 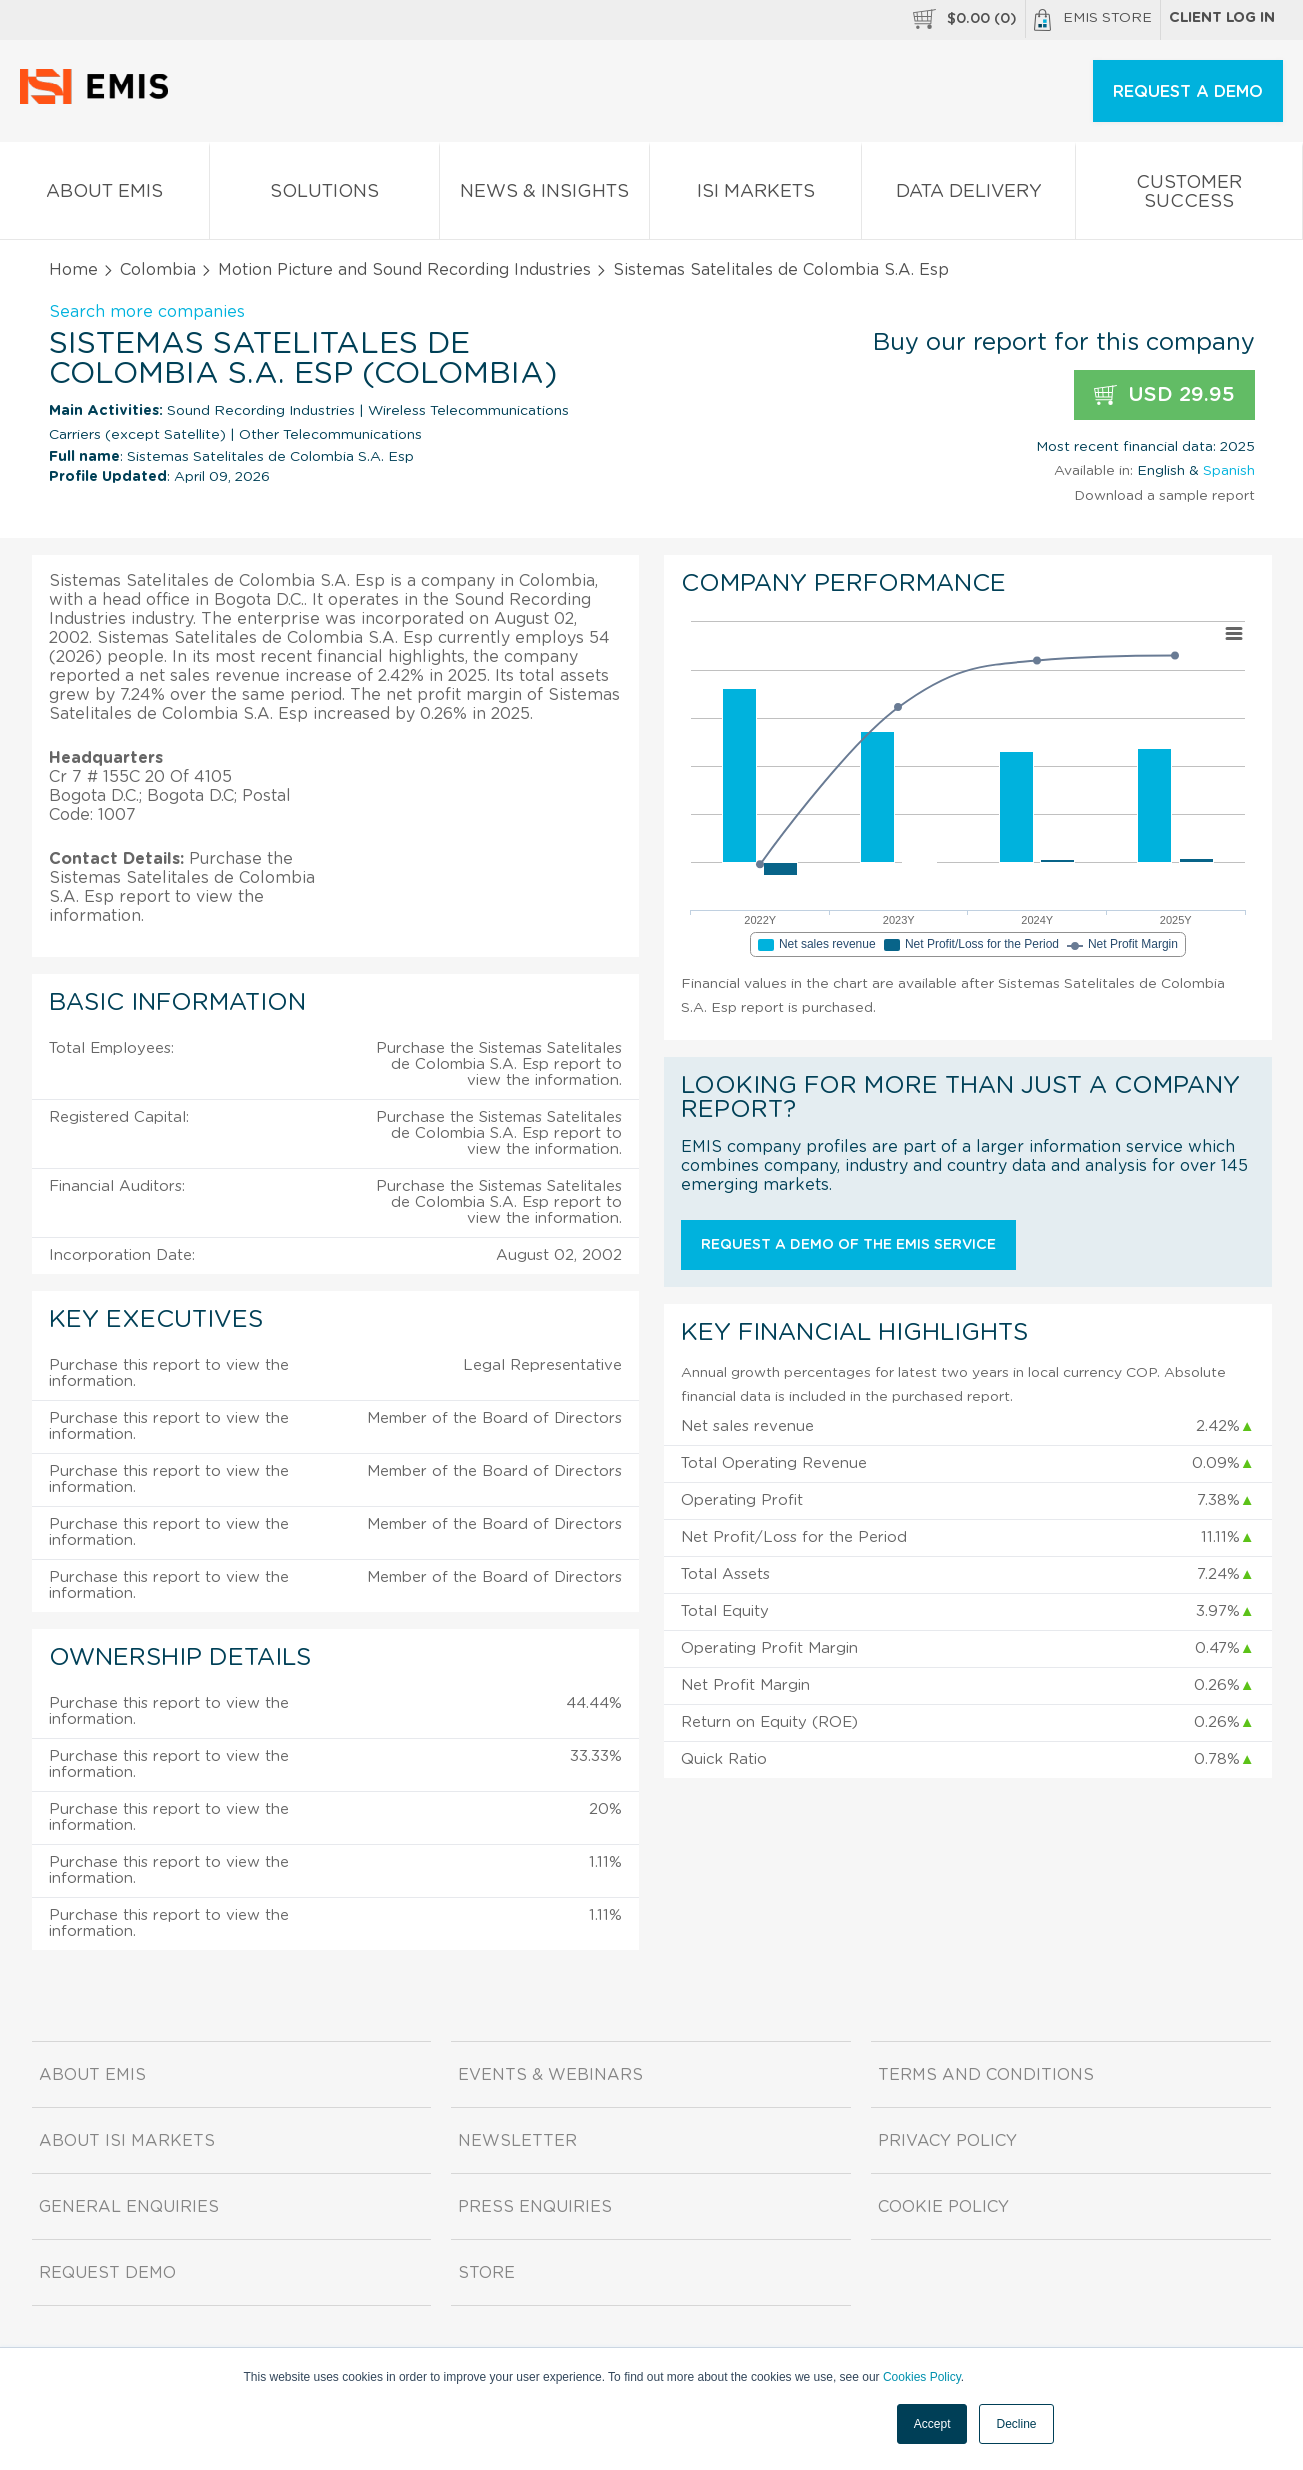 I want to click on REQUEST A DEMO, so click(x=1188, y=92).